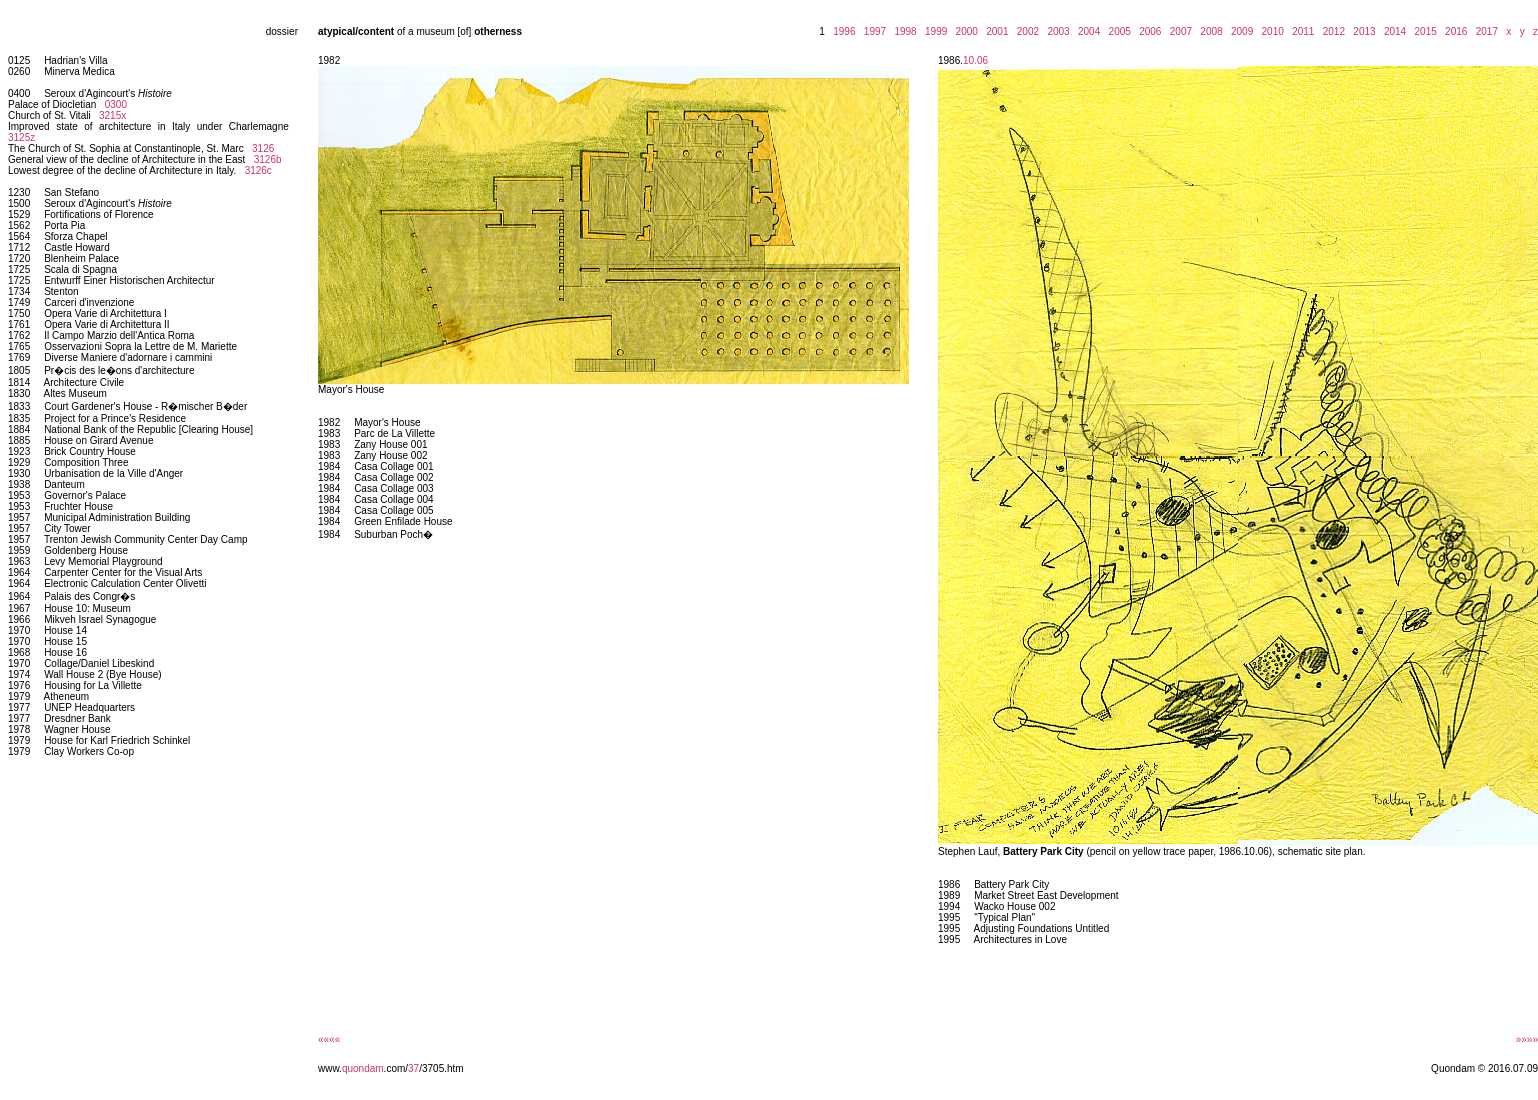 This screenshot has height=1100, width=1538. I want to click on 3126b, so click(268, 159).